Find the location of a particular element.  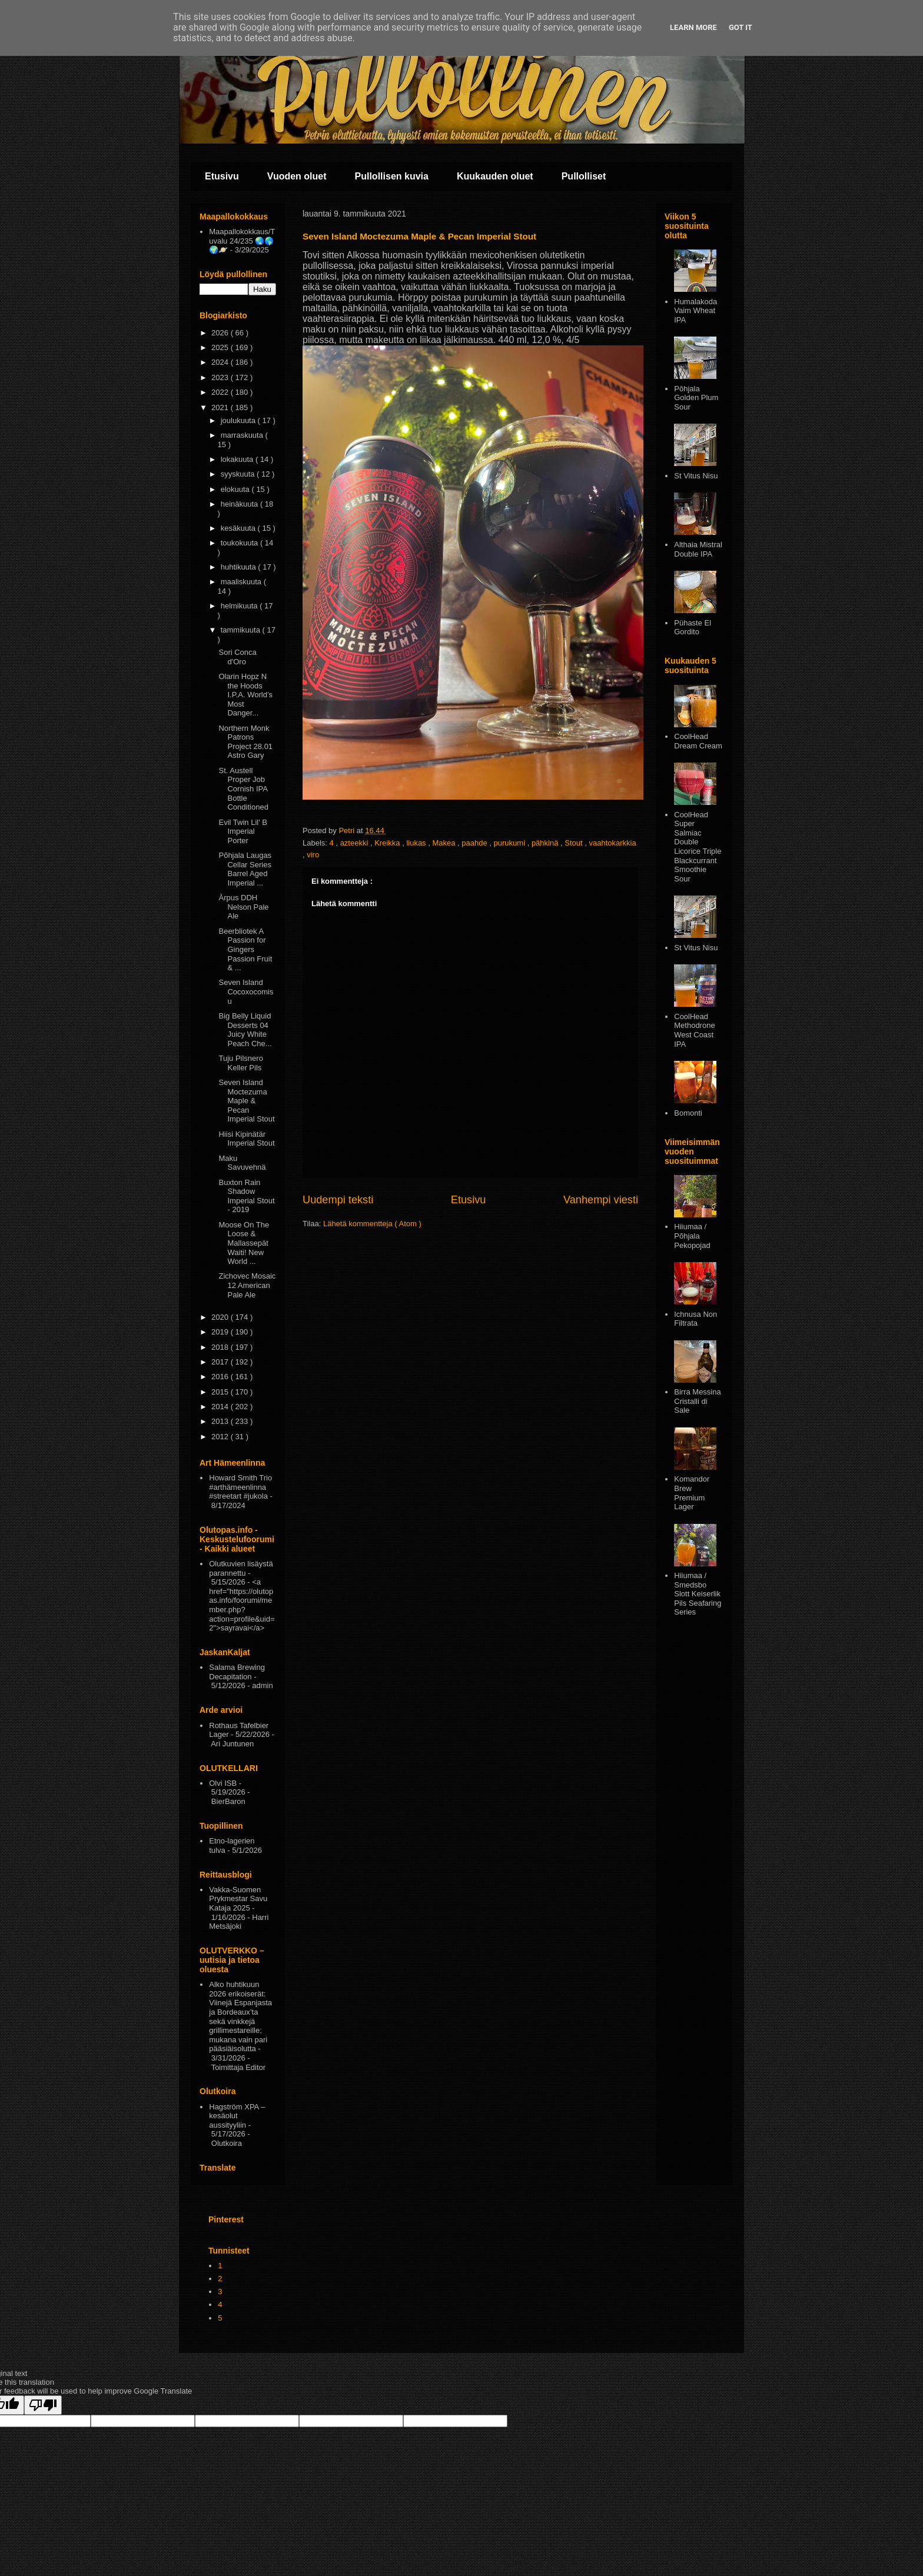

Vakka-Suomen Prykmestar Savu Kataja 2025 is located at coordinates (238, 1898).